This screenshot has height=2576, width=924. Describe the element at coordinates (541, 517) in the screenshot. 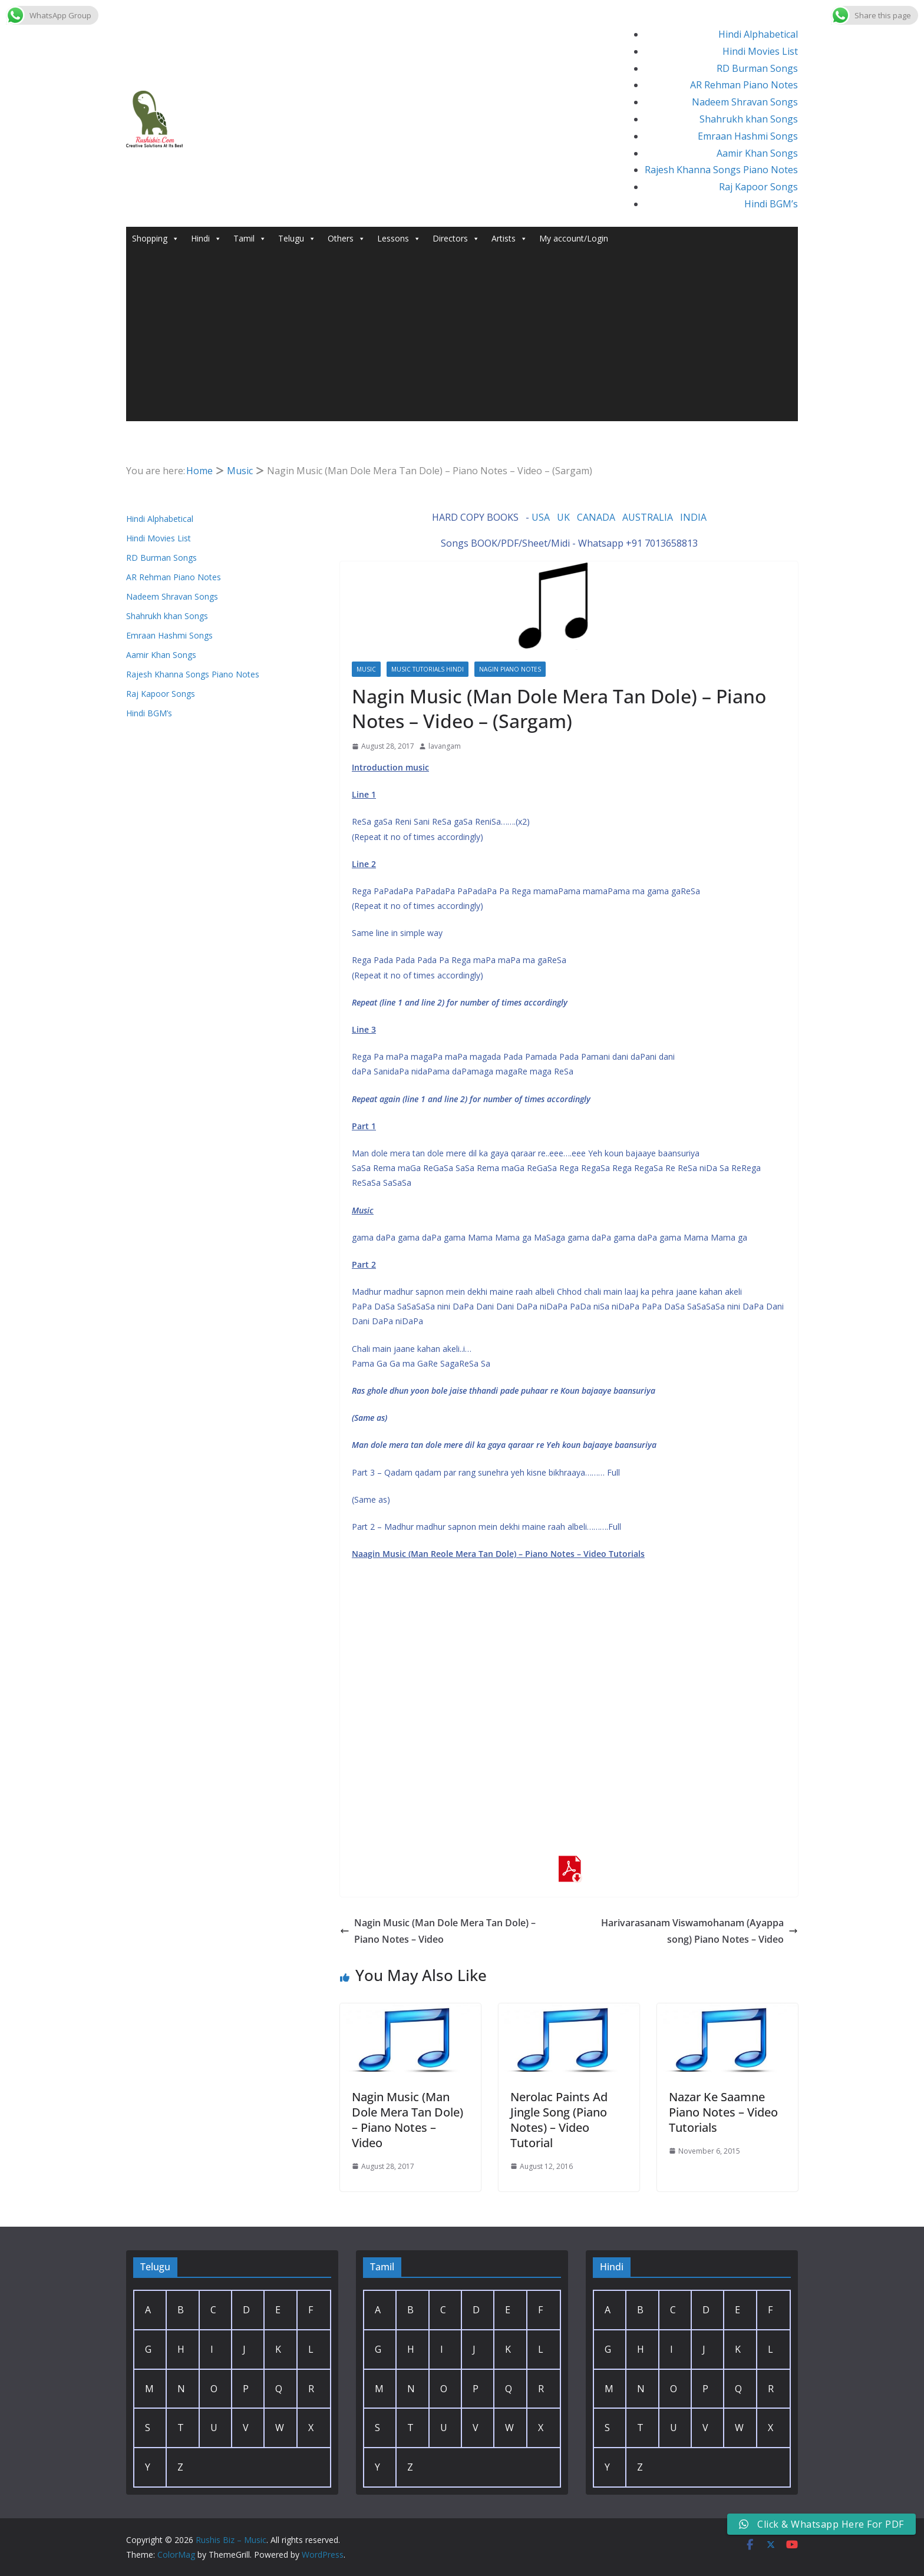

I see `USA` at that location.